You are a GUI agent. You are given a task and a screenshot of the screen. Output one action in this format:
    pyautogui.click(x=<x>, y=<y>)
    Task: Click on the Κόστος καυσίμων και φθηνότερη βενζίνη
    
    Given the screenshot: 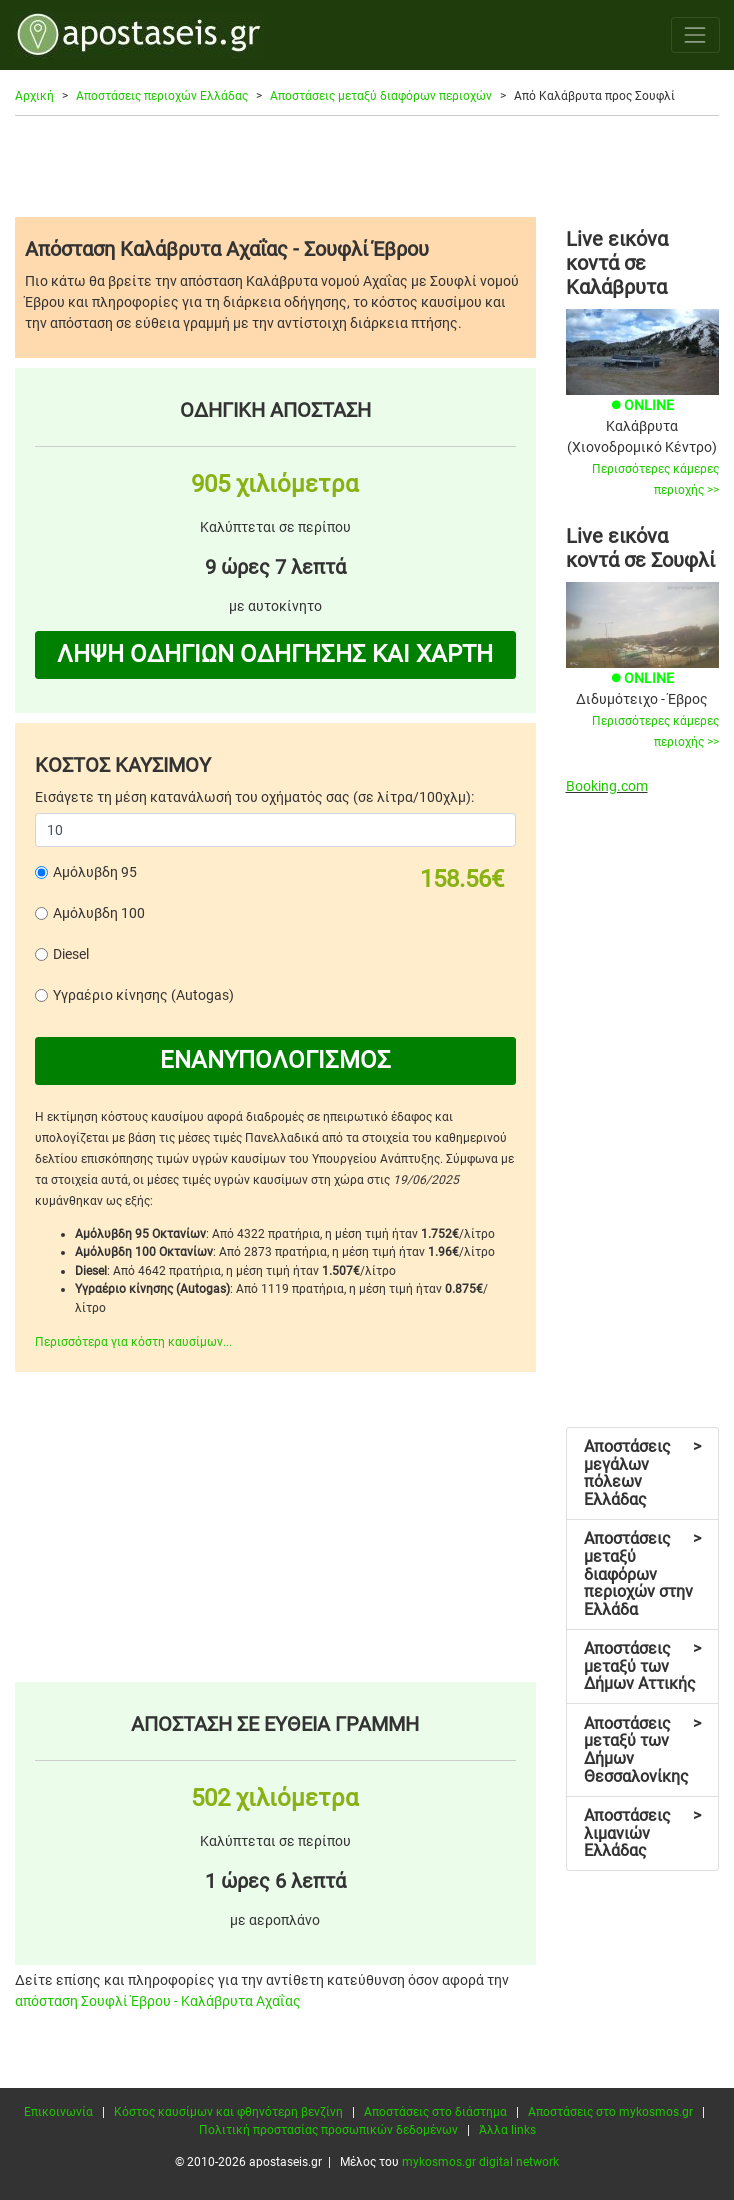 What is the action you would take?
    pyautogui.click(x=228, y=2112)
    